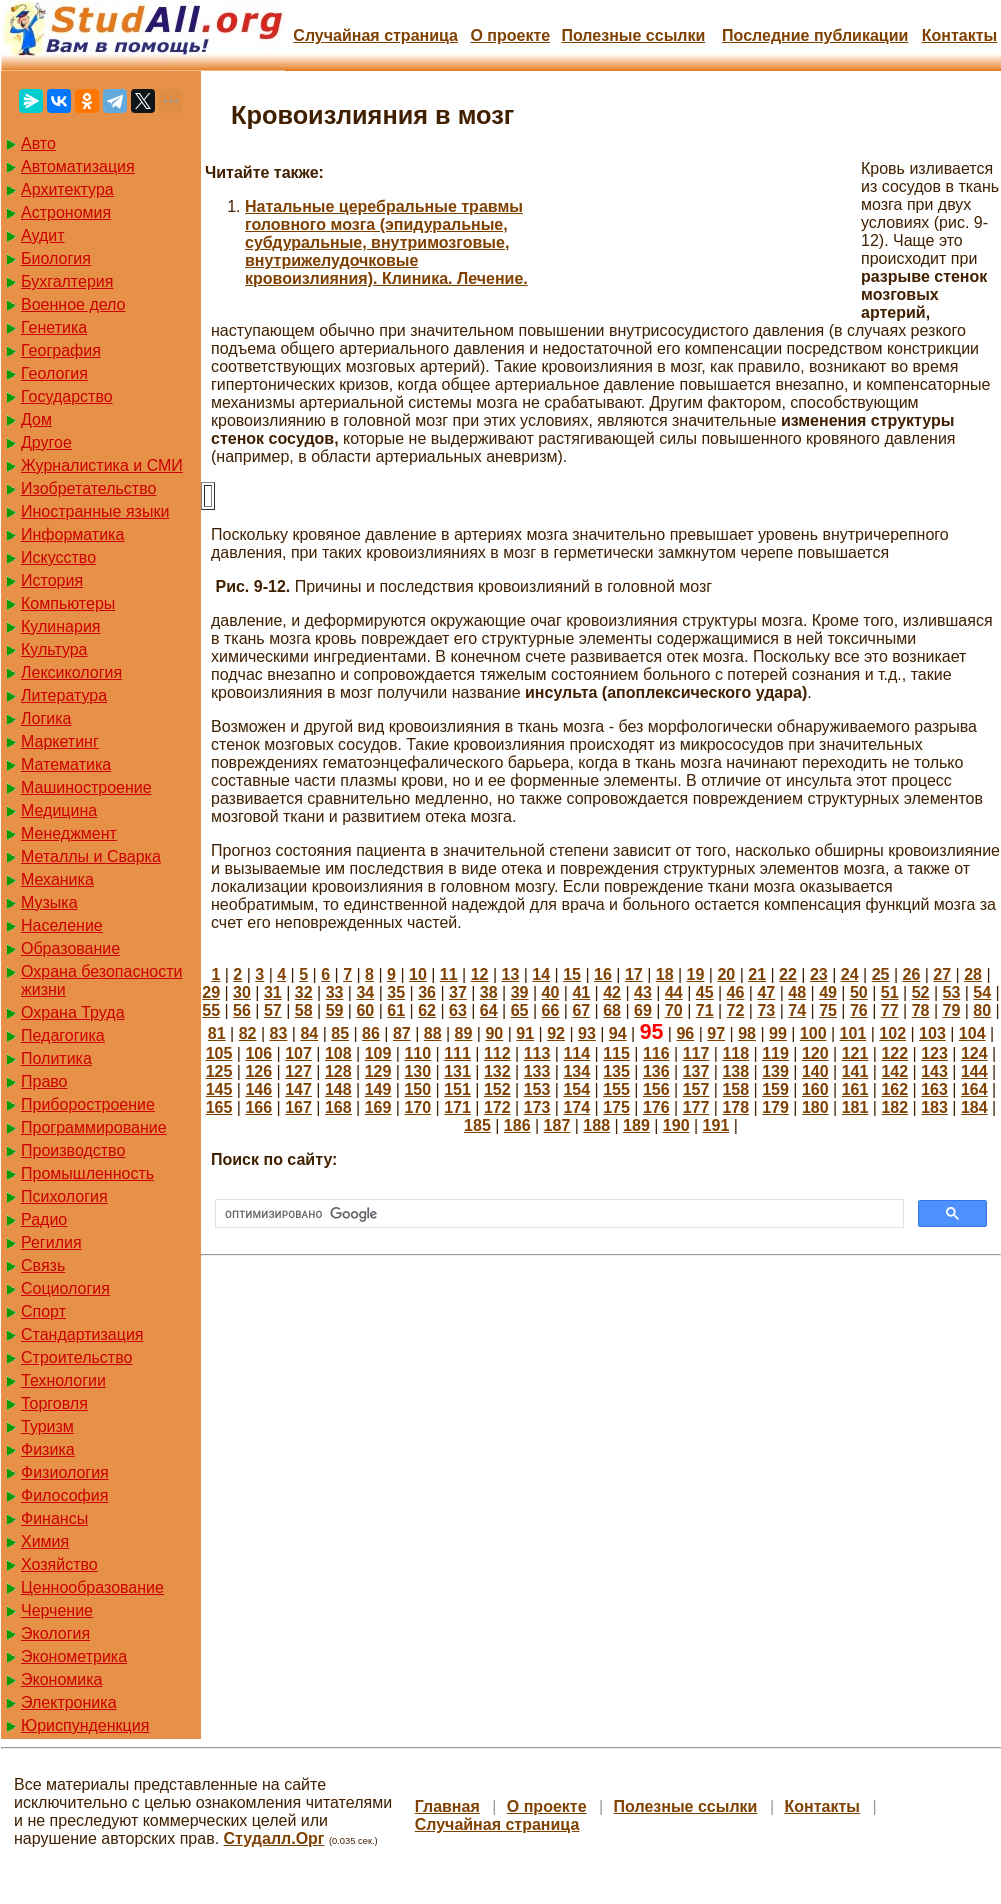  What do you see at coordinates (375, 35) in the screenshot?
I see `Случайная страница` at bounding box center [375, 35].